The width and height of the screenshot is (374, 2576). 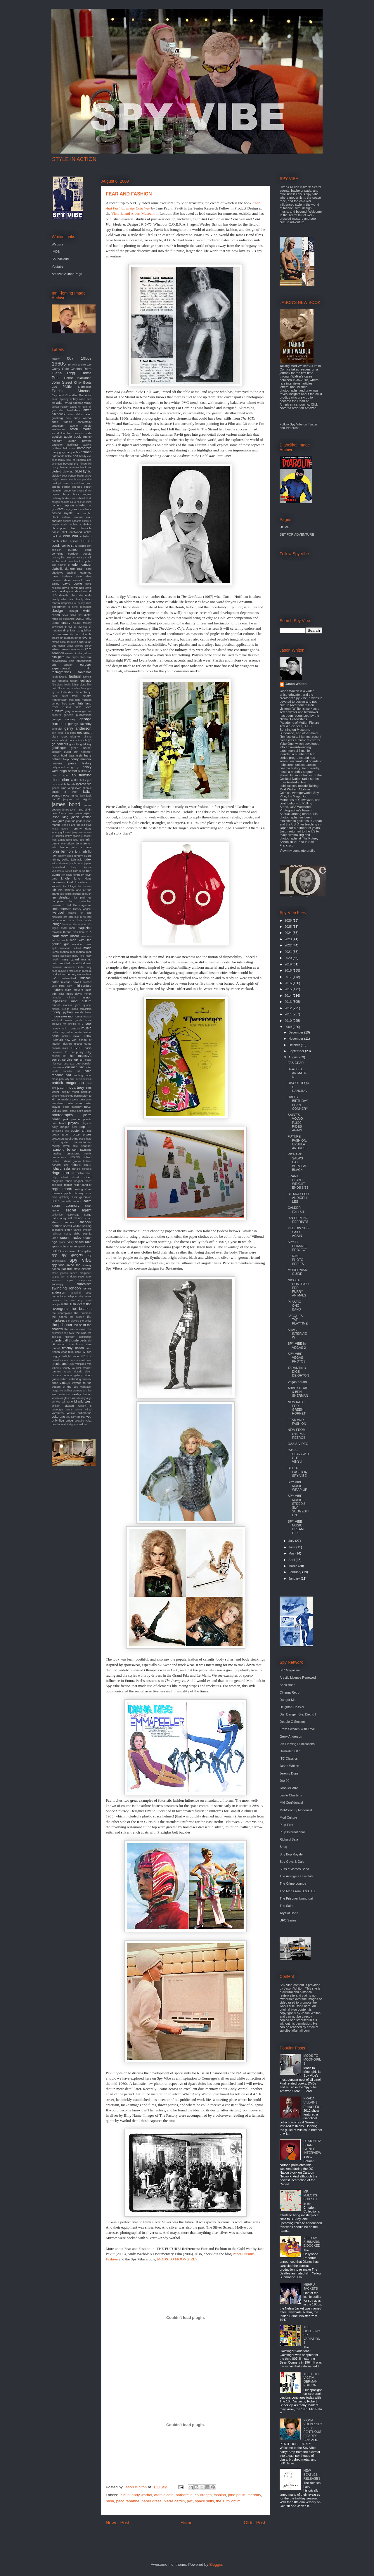 I want to click on DESIGNER: SHANE GLINES INTERVIEW, so click(x=312, y=2146).